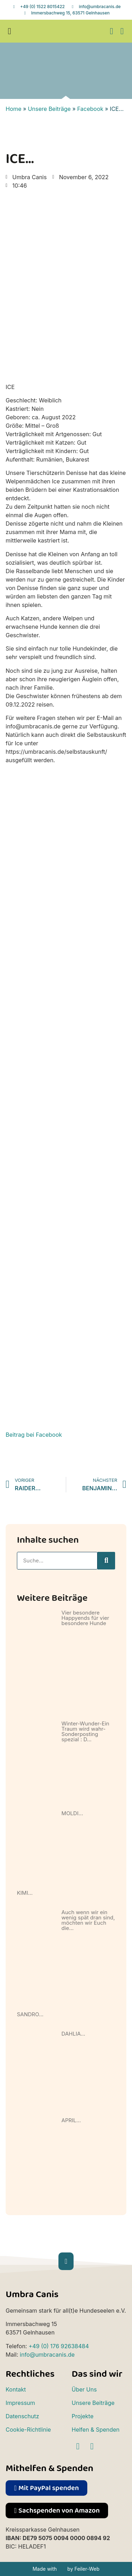 This screenshot has width=132, height=2576. What do you see at coordinates (90, 108) in the screenshot?
I see `Facebook` at bounding box center [90, 108].